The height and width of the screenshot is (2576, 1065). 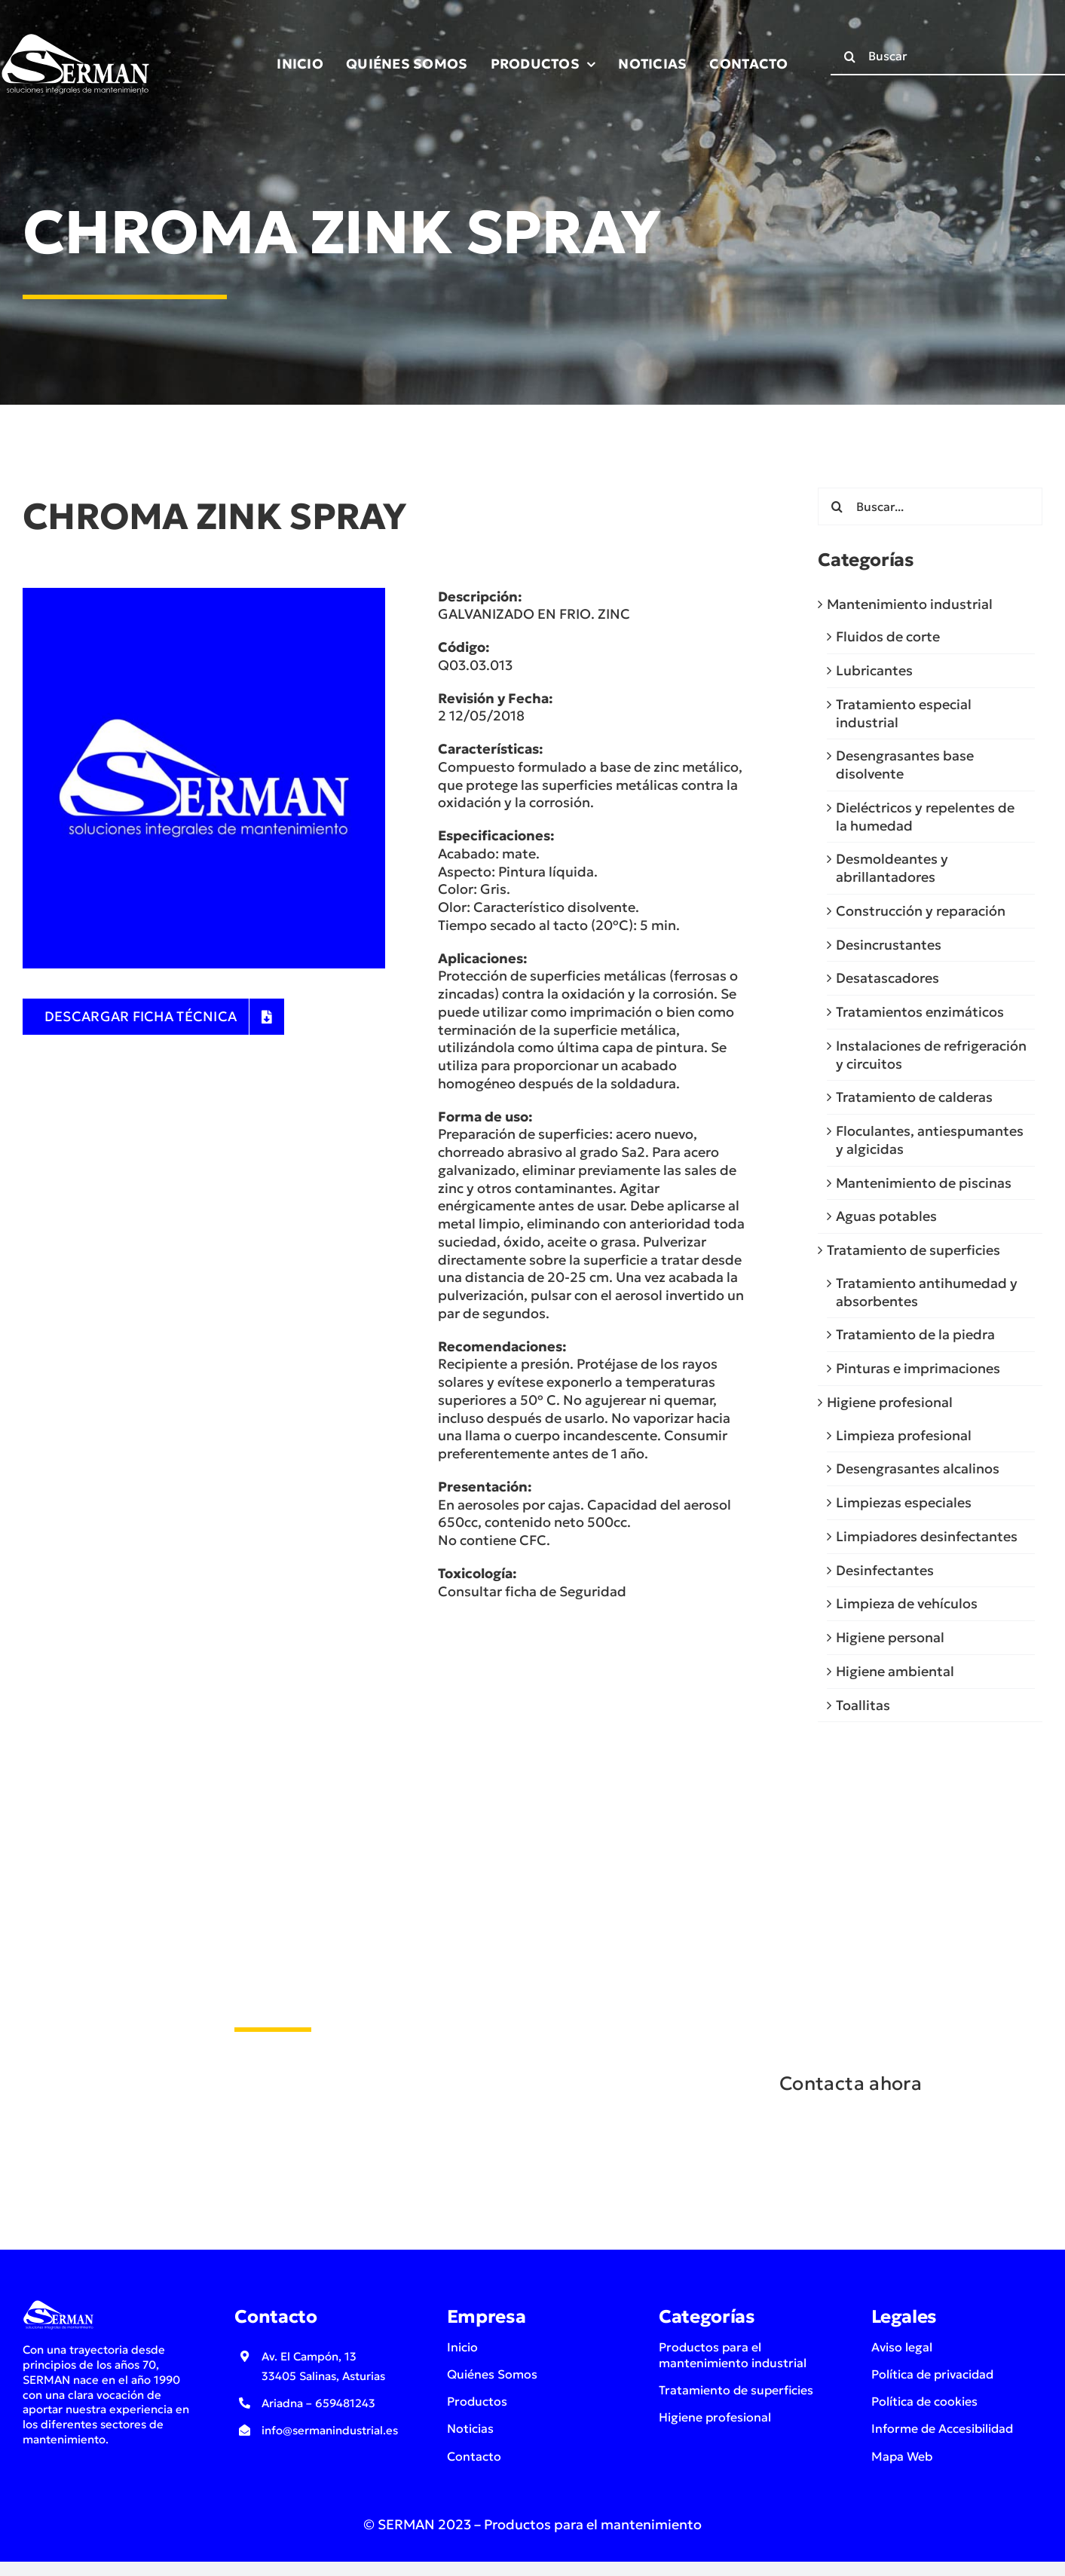 What do you see at coordinates (849, 56) in the screenshot?
I see `[Buscar]` at bounding box center [849, 56].